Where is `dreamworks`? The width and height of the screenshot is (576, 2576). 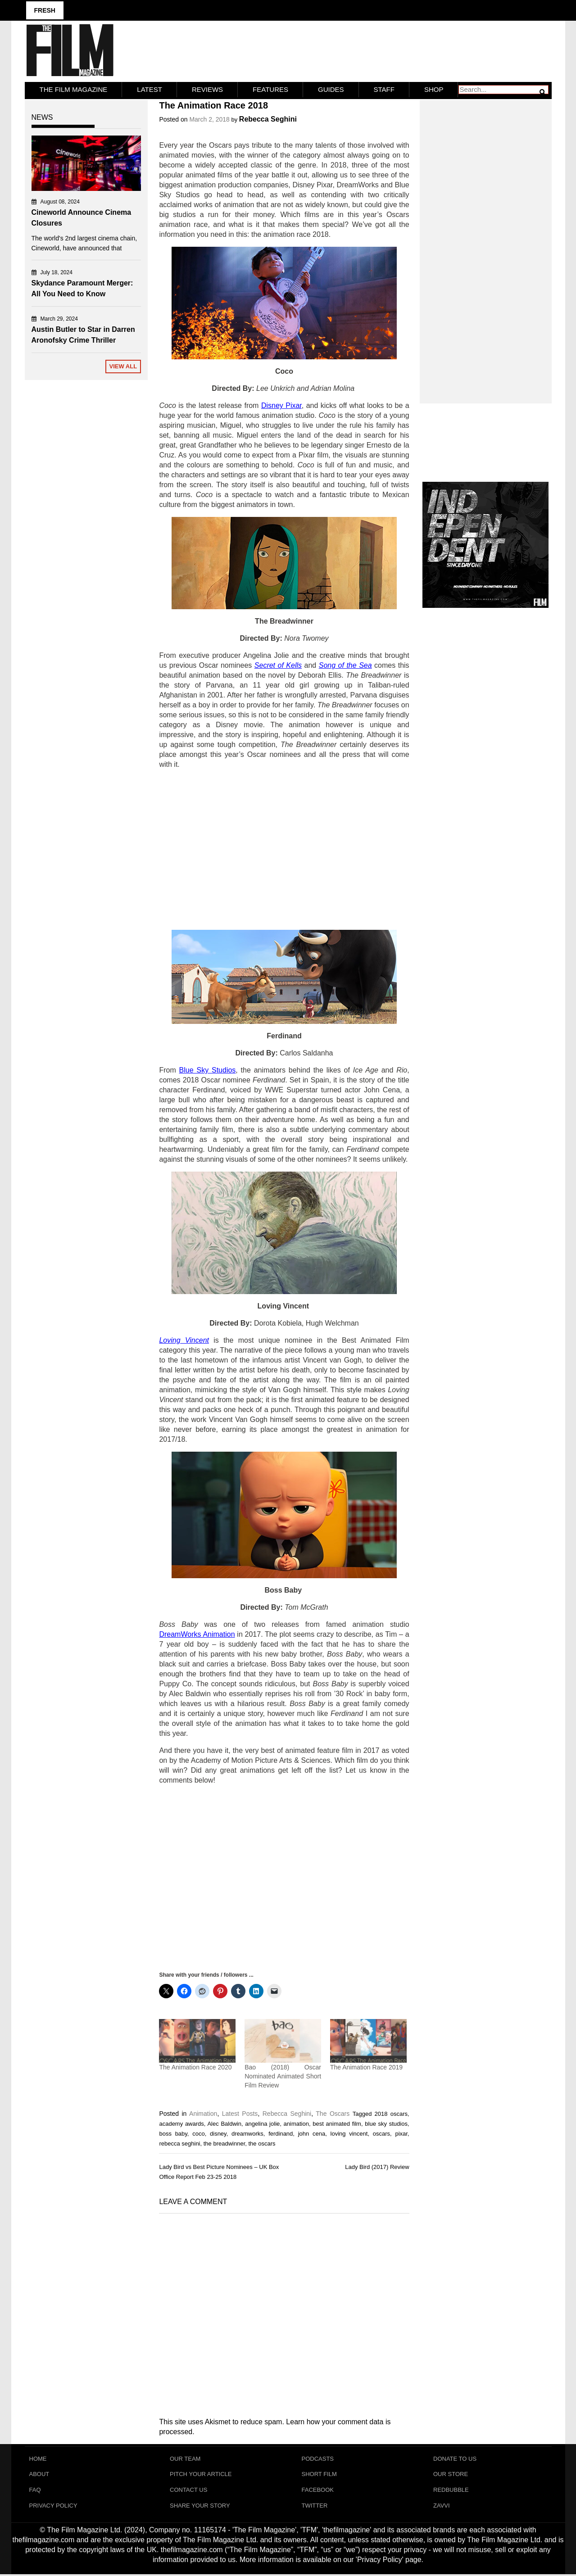 dreamworks is located at coordinates (247, 2132).